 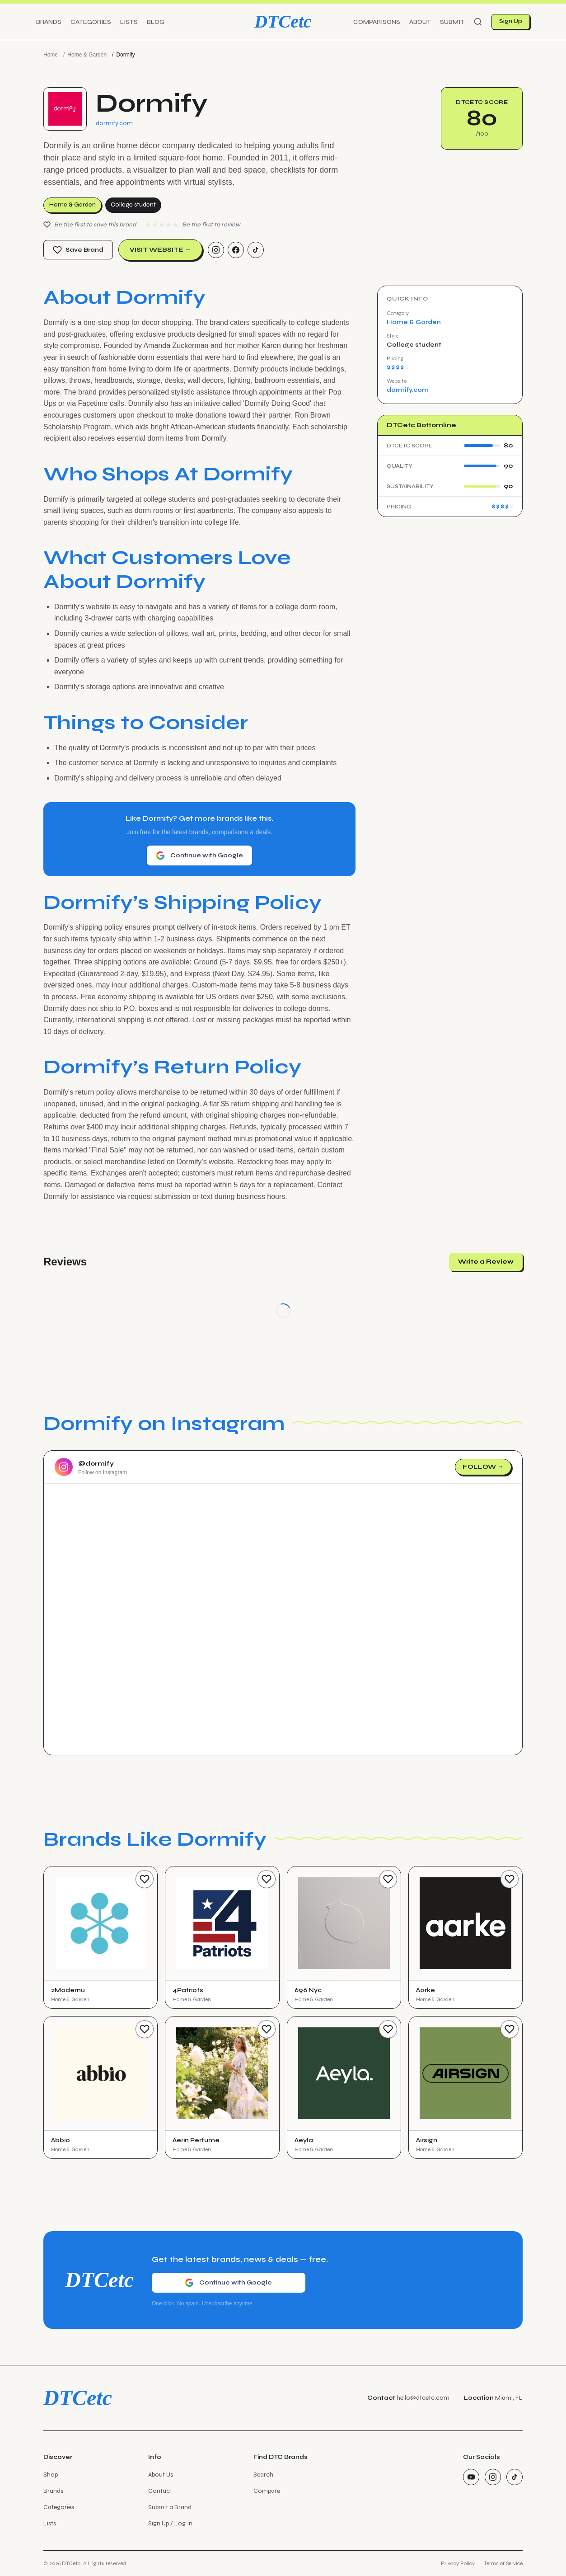 What do you see at coordinates (477, 21) in the screenshot?
I see `[Search]` at bounding box center [477, 21].